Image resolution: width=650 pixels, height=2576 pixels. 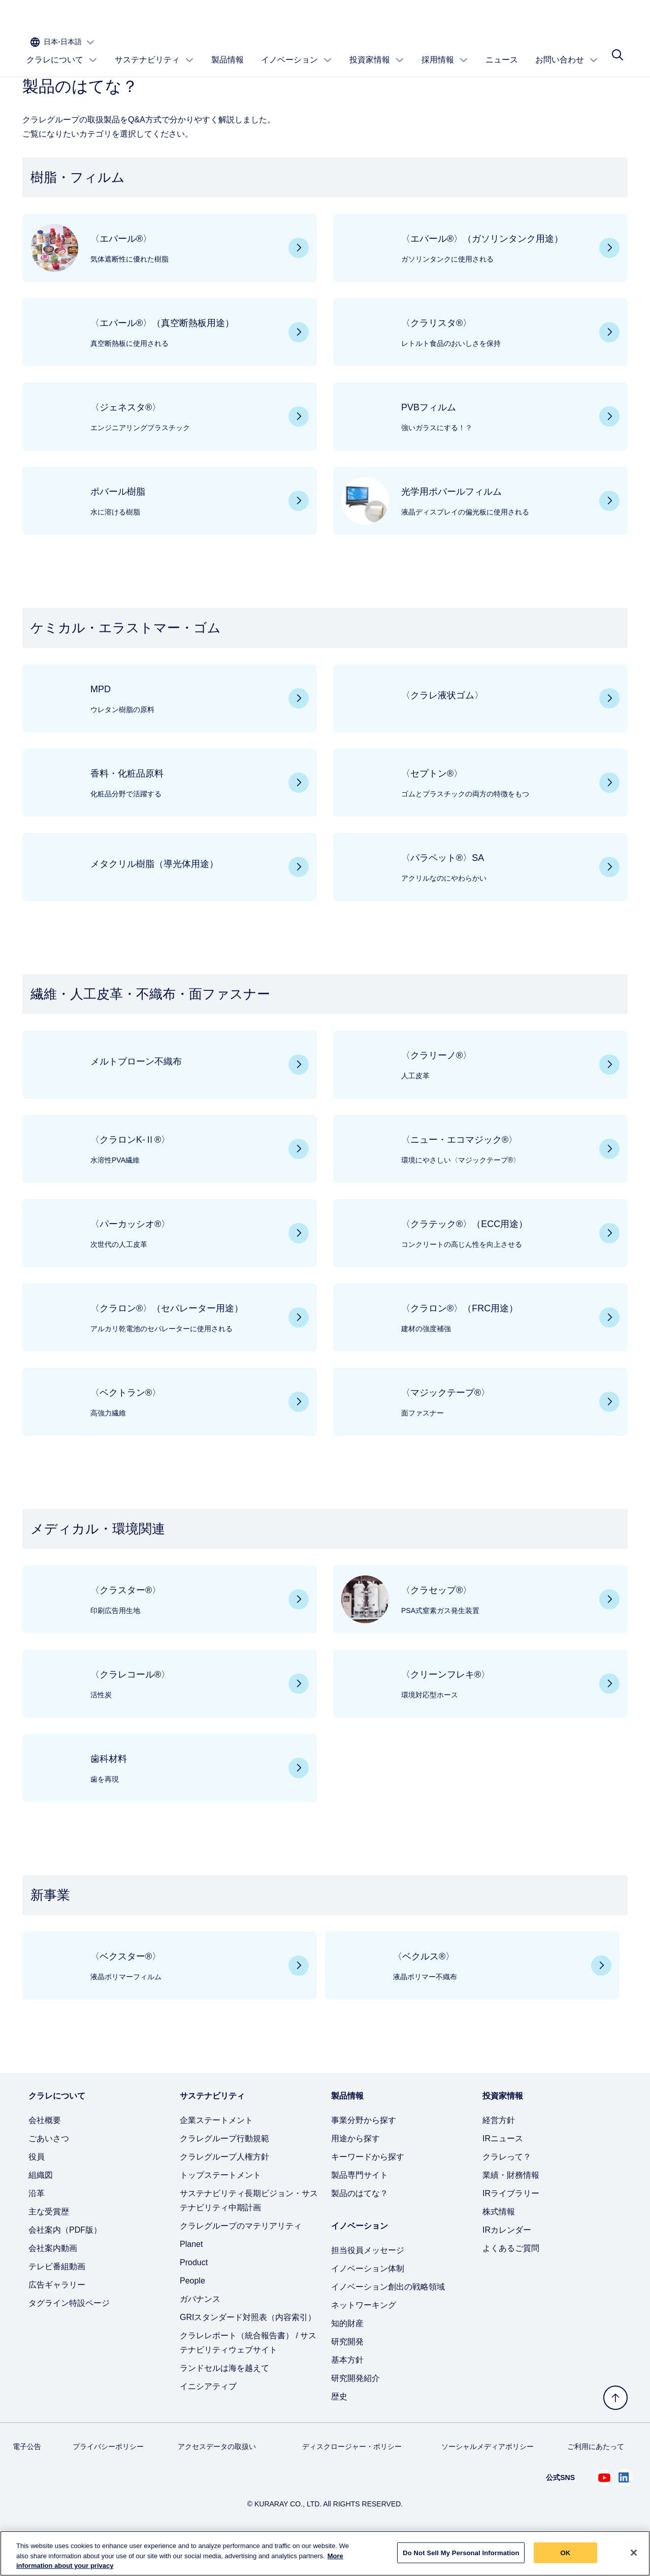 What do you see at coordinates (192, 2313) in the screenshot?
I see `People` at bounding box center [192, 2313].